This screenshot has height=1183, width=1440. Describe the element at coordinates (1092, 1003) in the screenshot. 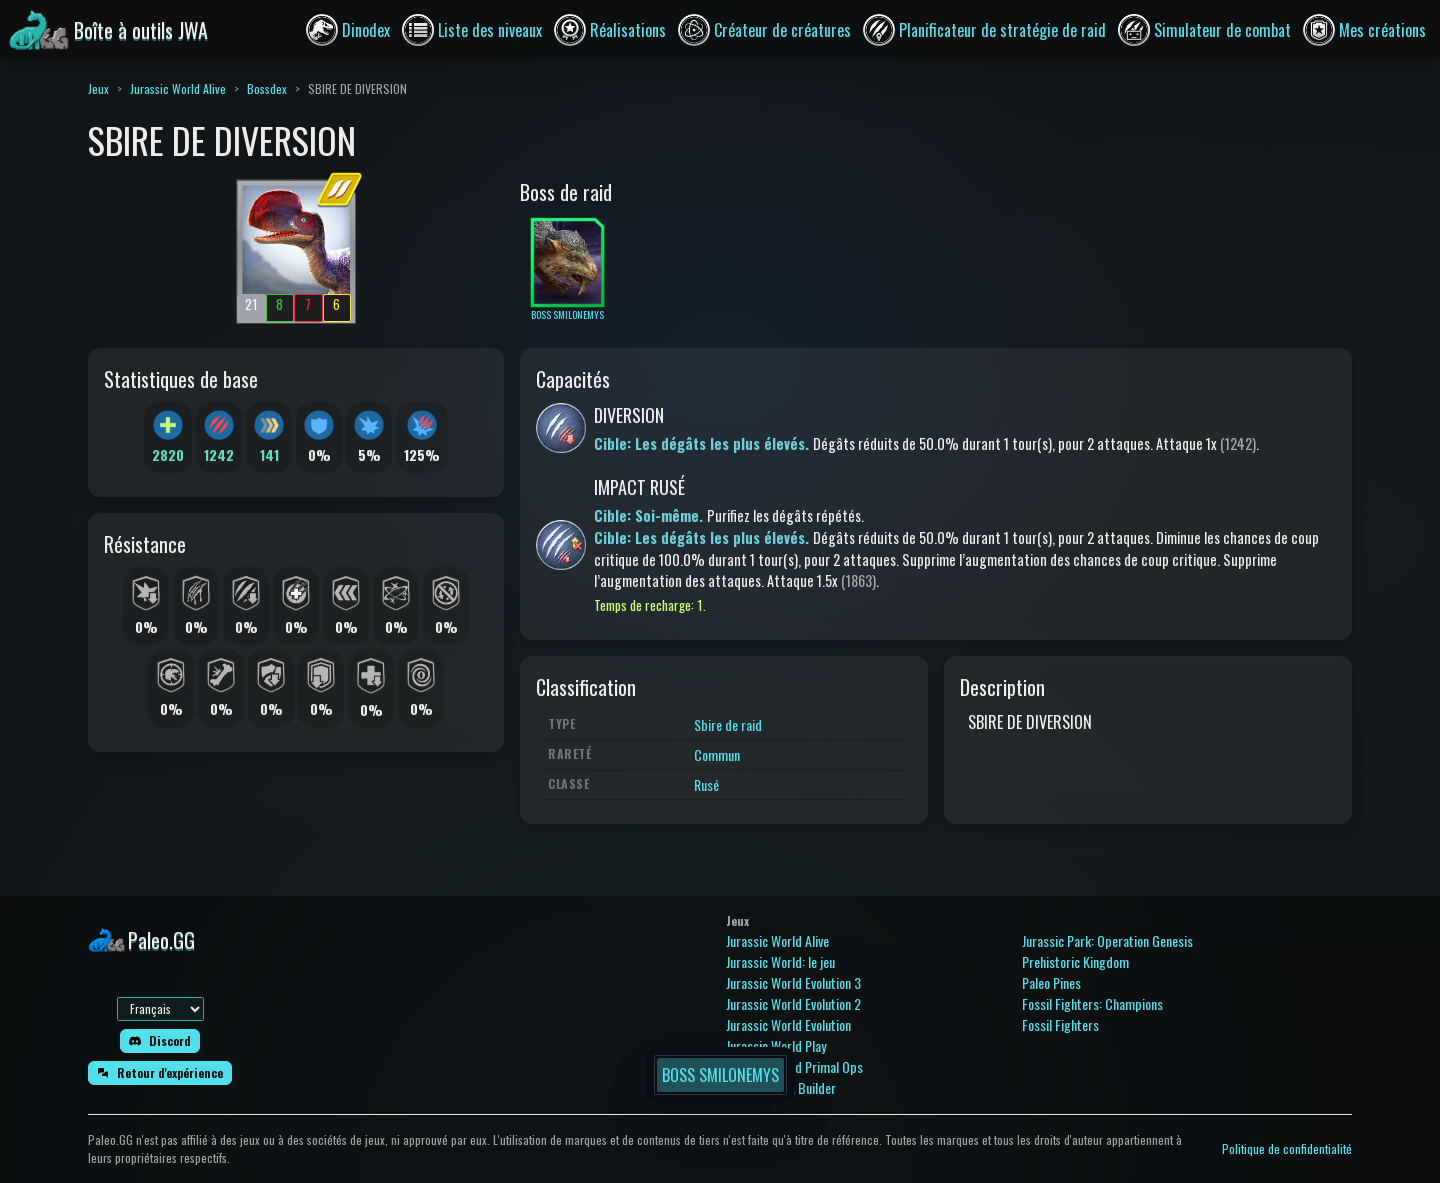

I see `Fossil Fighters: Champions` at that location.